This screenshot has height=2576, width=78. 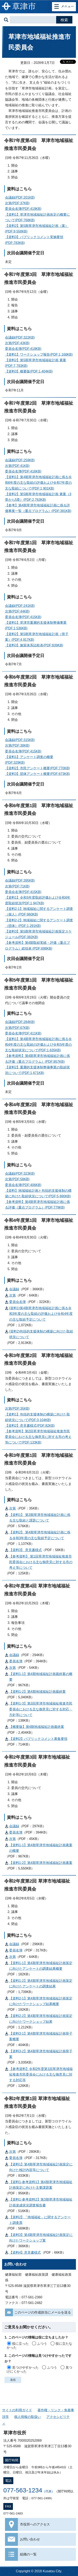 I want to click on 【資料2】「地域福祉」に関するアンケート調査票, so click(x=40, y=2220).